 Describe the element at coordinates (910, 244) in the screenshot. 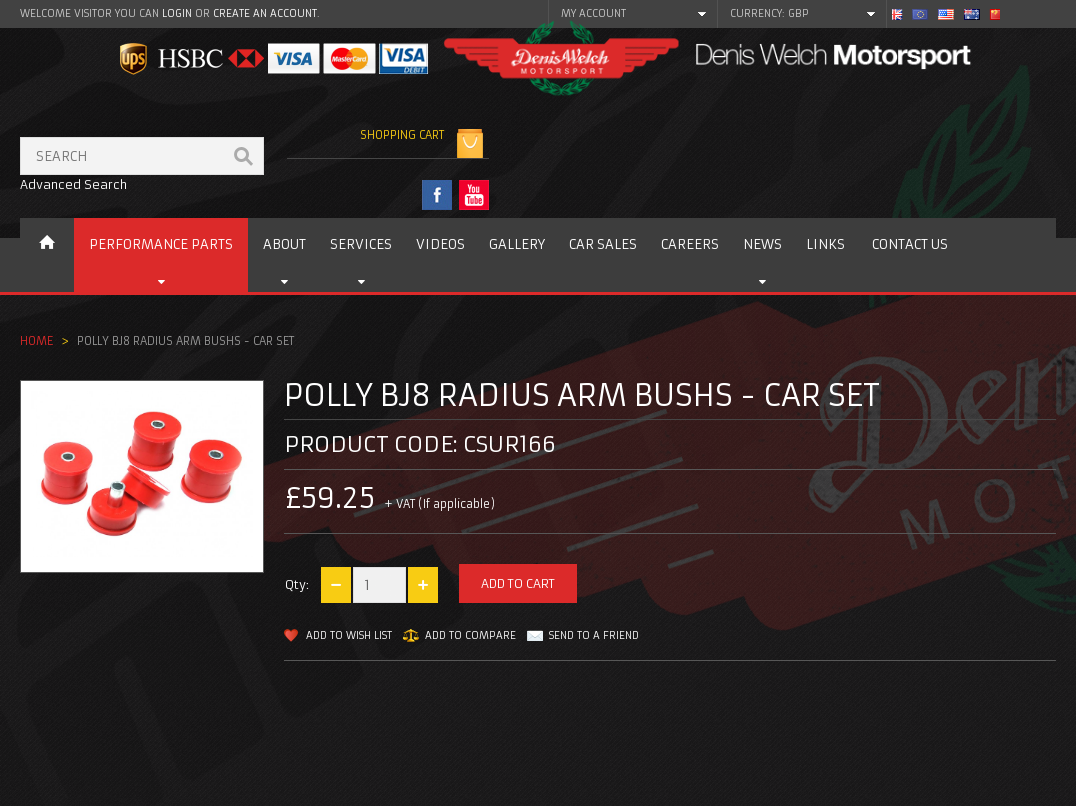

I see `Contact us` at that location.